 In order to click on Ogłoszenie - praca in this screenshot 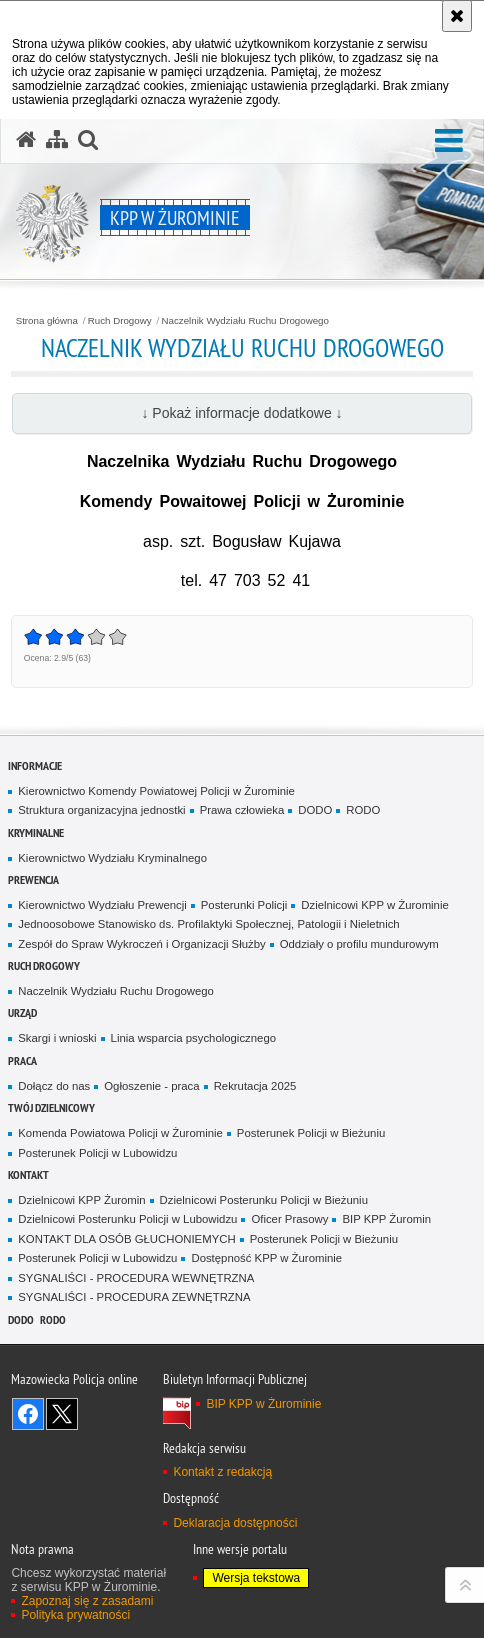, I will do `click(151, 1086)`.